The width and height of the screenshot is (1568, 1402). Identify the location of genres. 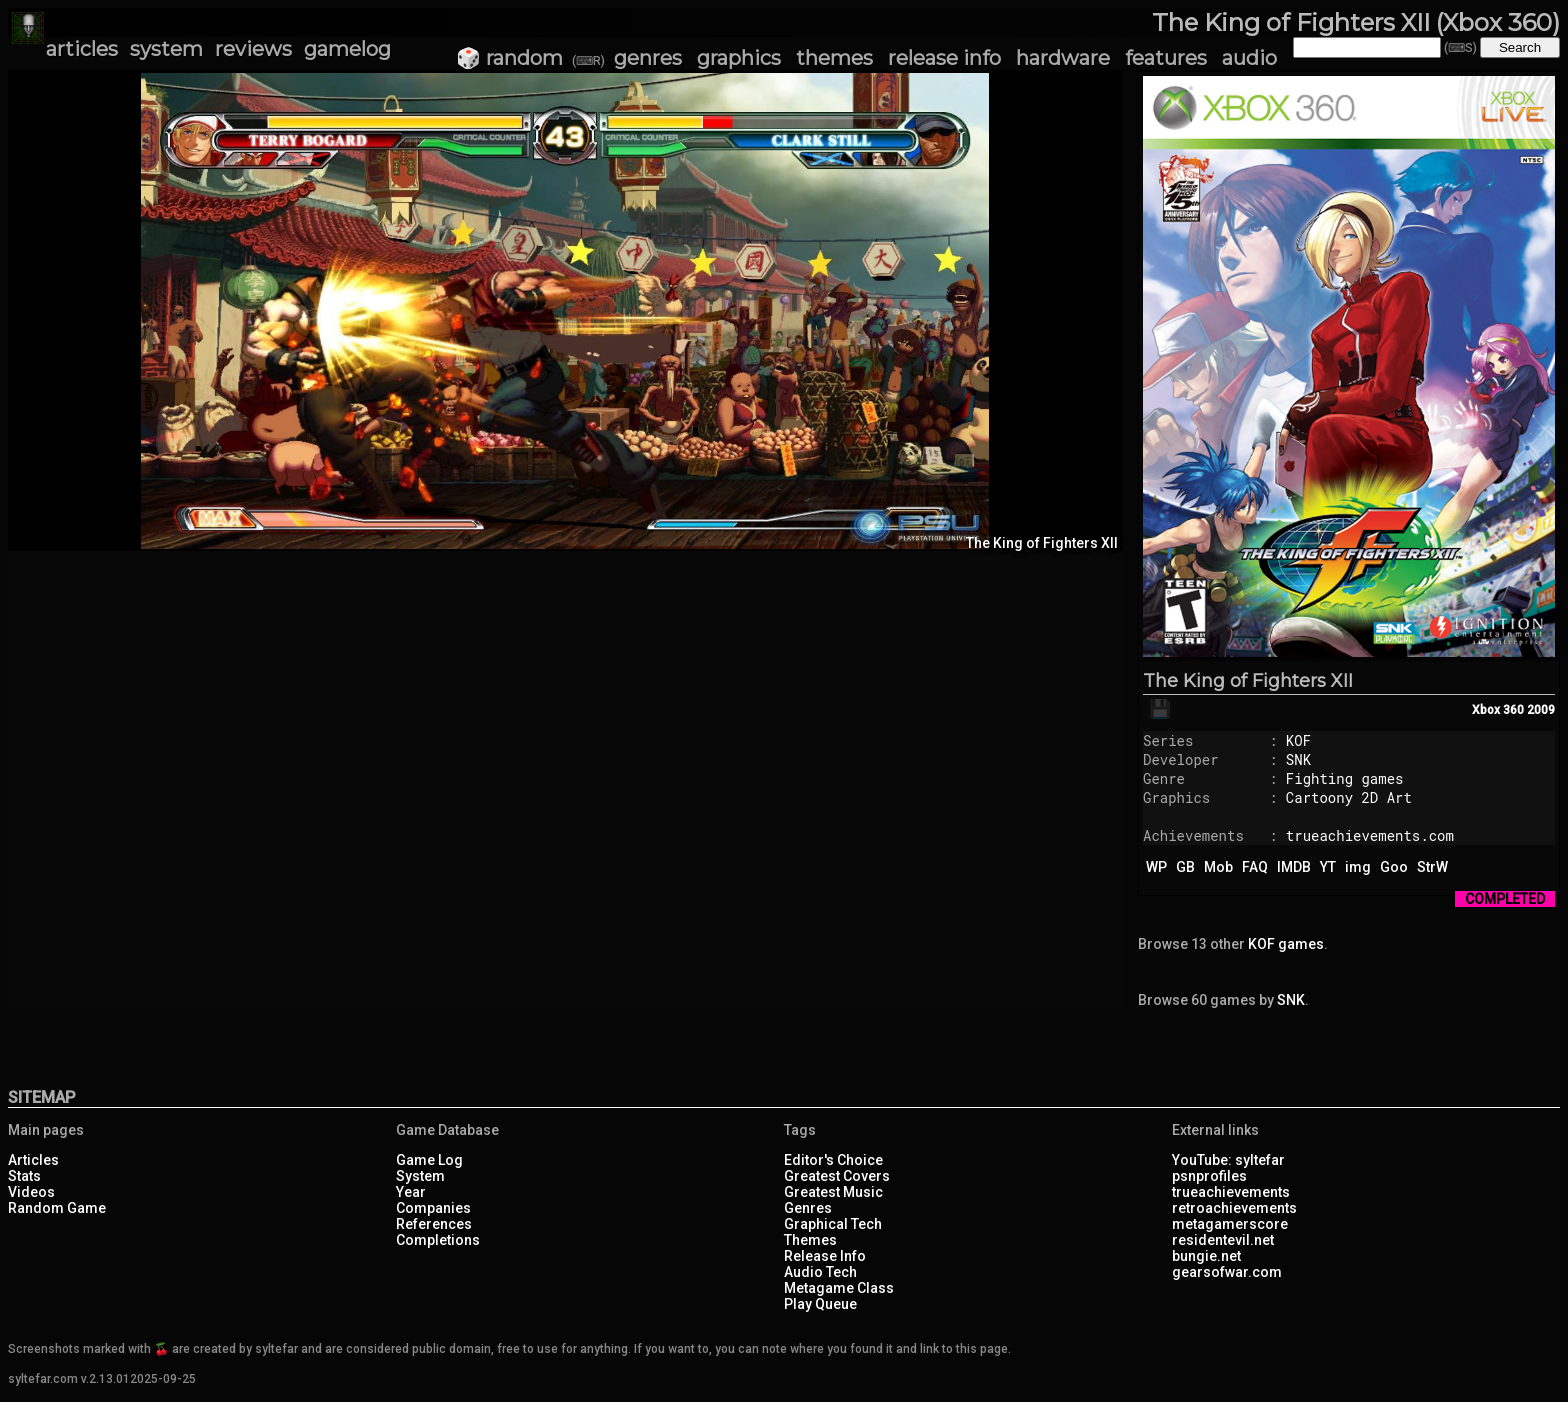
(648, 58).